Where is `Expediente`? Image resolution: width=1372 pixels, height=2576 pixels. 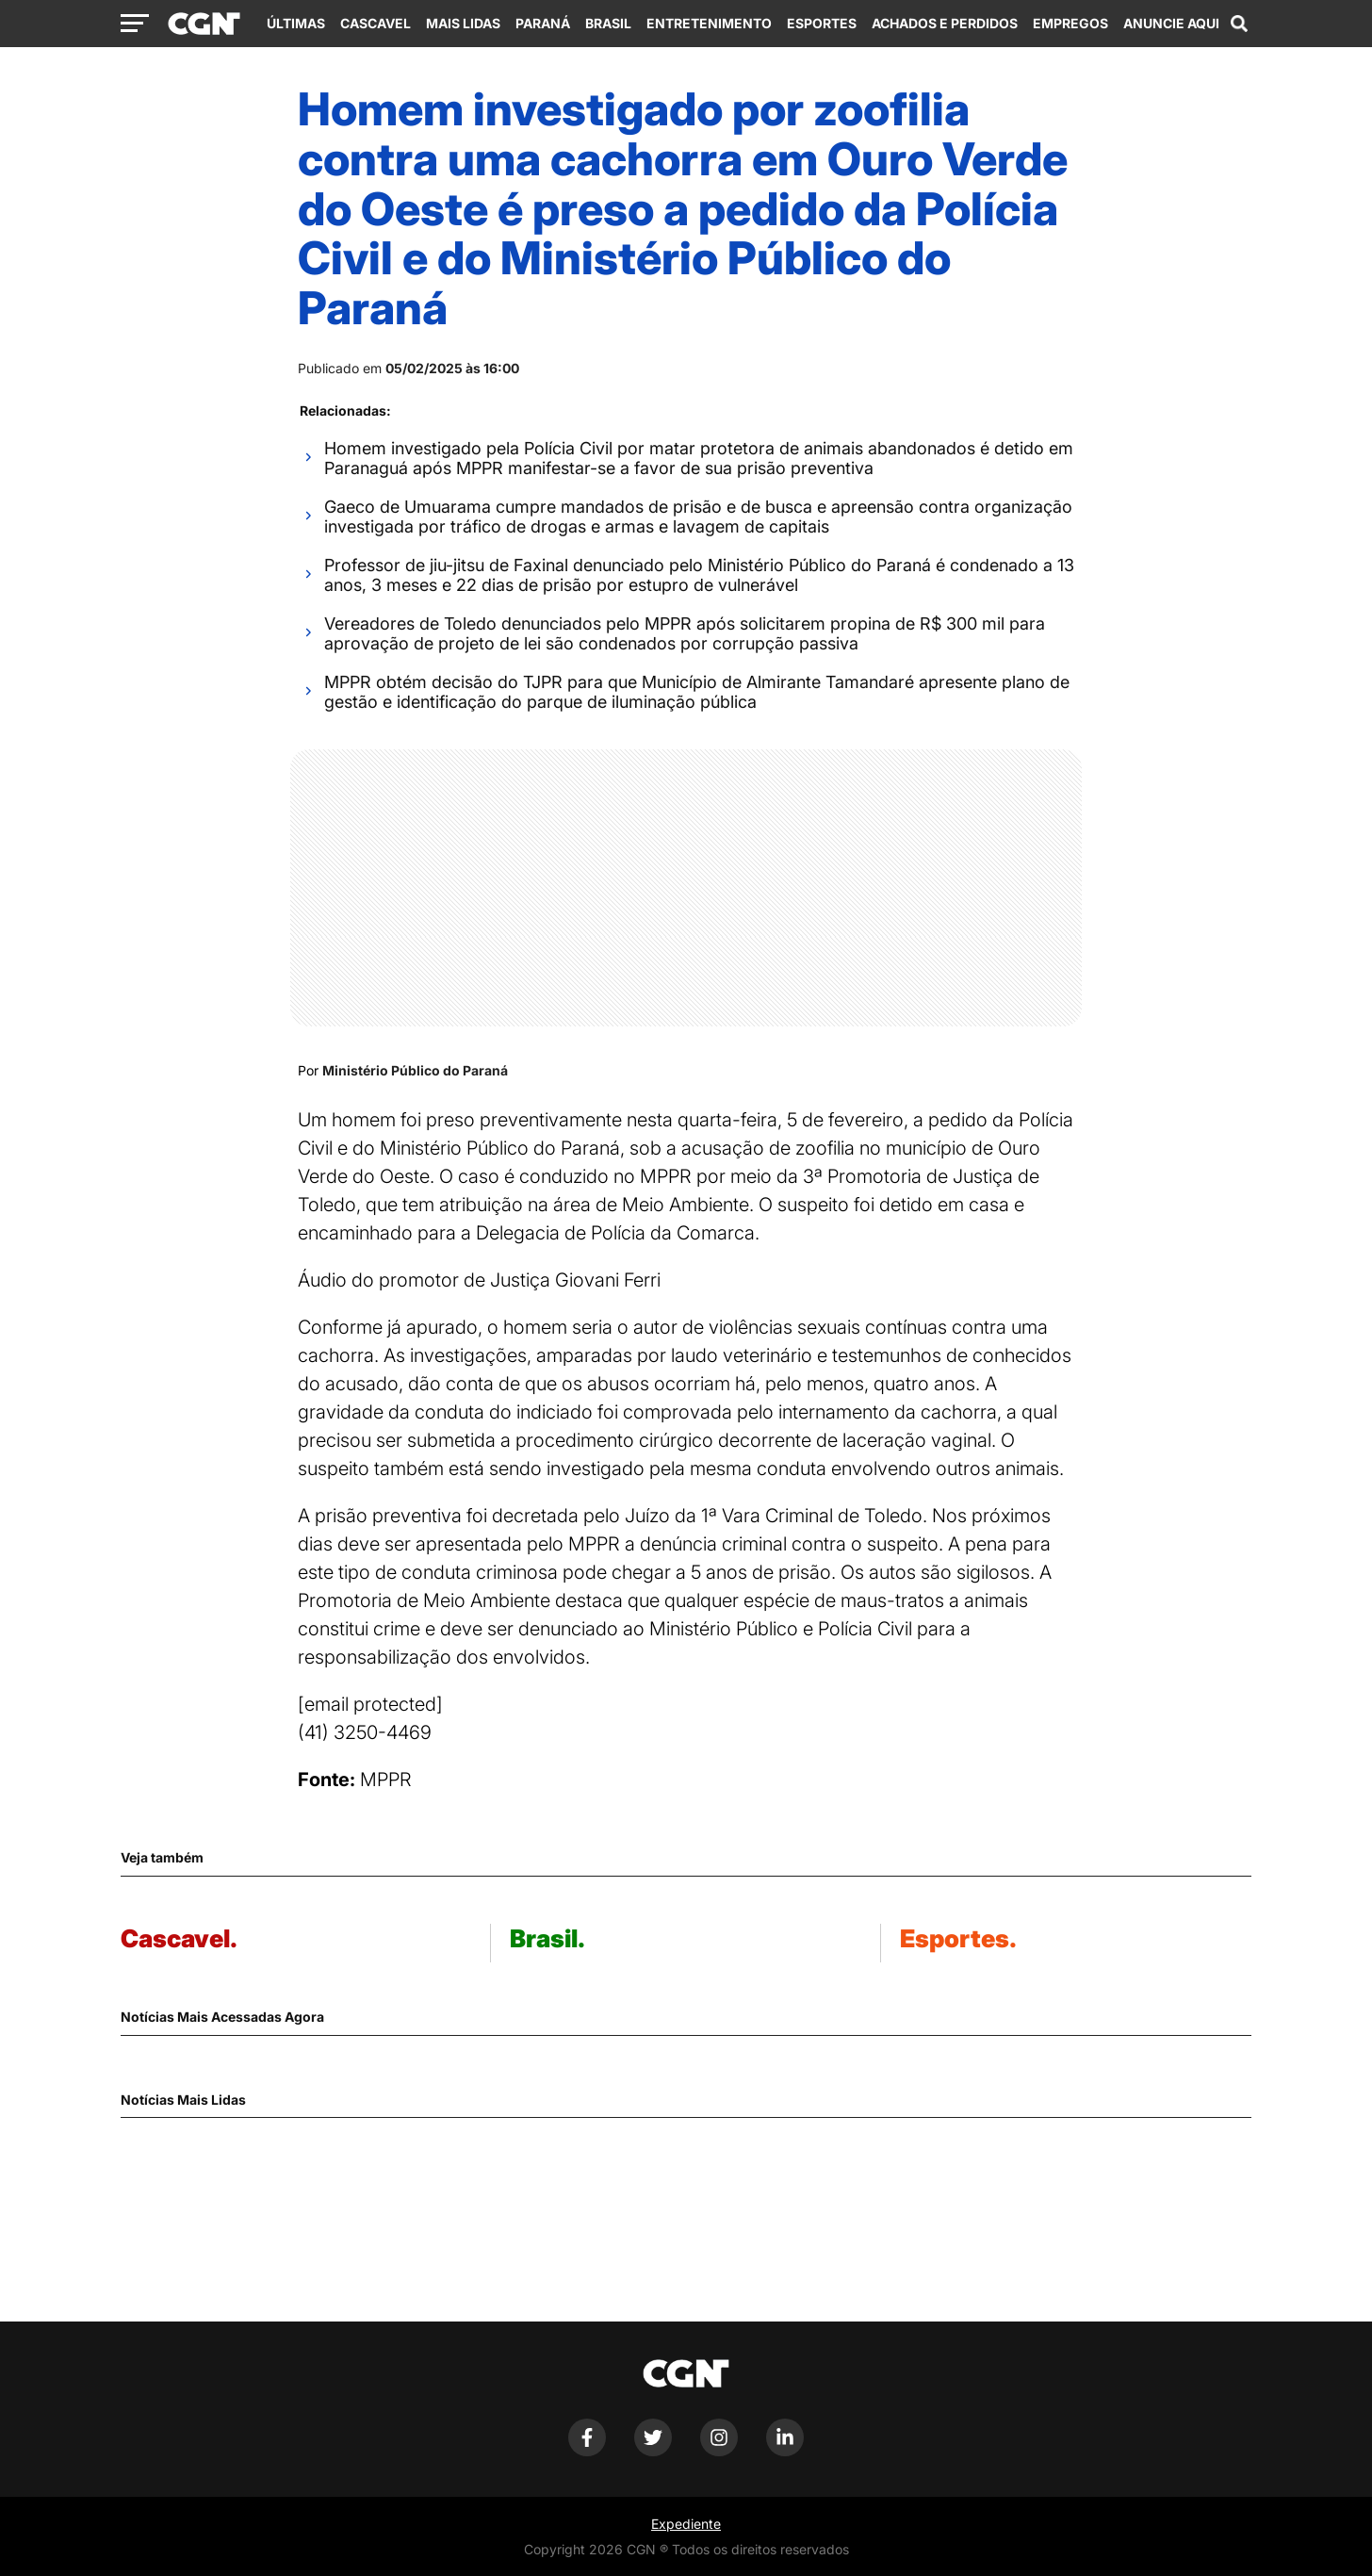
Expediente is located at coordinates (686, 2524).